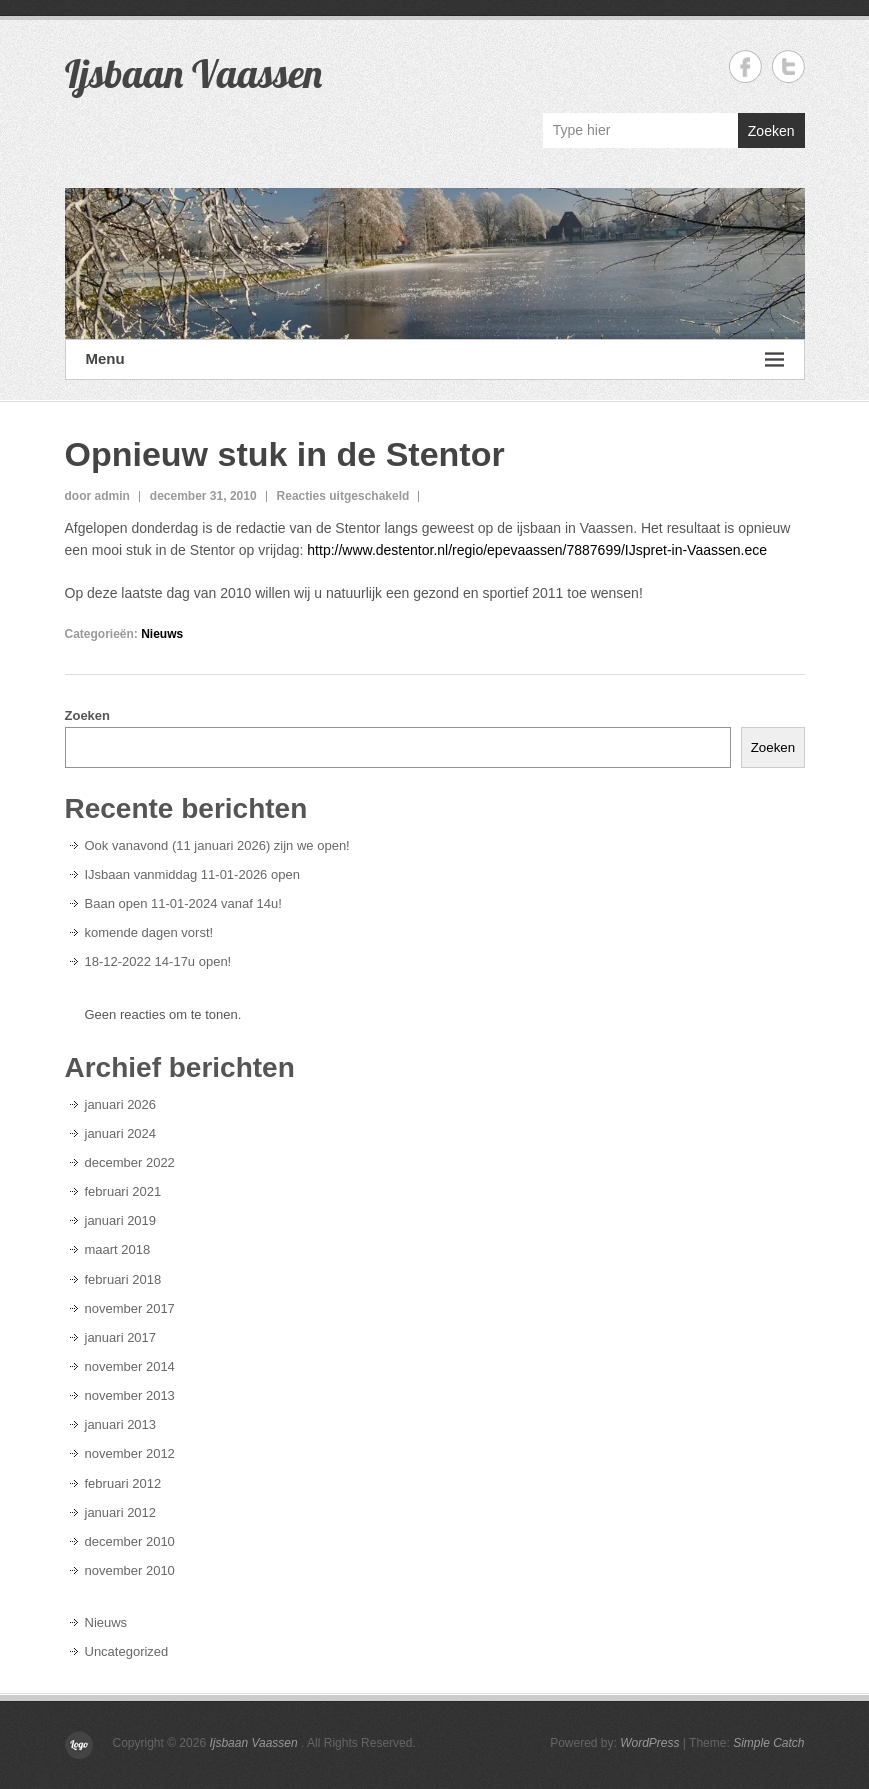 This screenshot has height=1789, width=869. Describe the element at coordinates (745, 66) in the screenshot. I see `Ijsbaan Vaassen Facebook` at that location.